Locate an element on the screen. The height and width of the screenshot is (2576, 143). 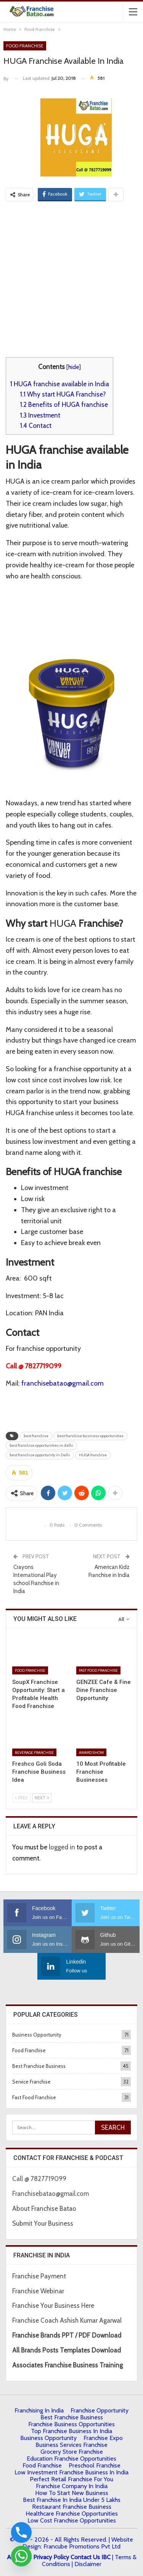
Franchise Expo is located at coordinates (103, 2438).